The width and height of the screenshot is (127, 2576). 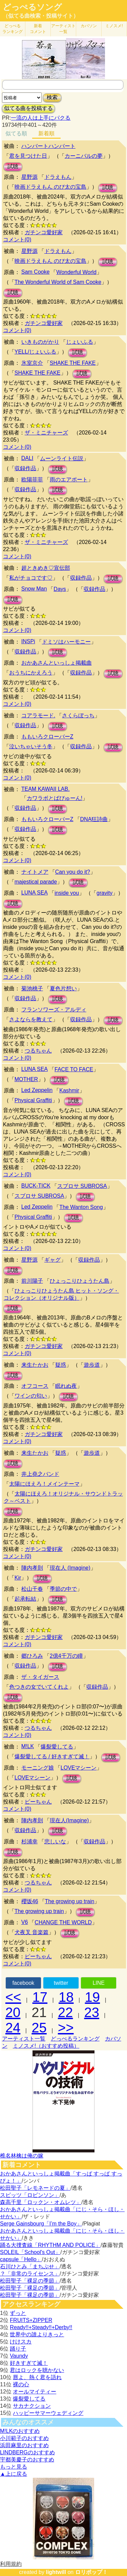 I want to click on 超ときめき♡宣伝部, so click(x=45, y=568).